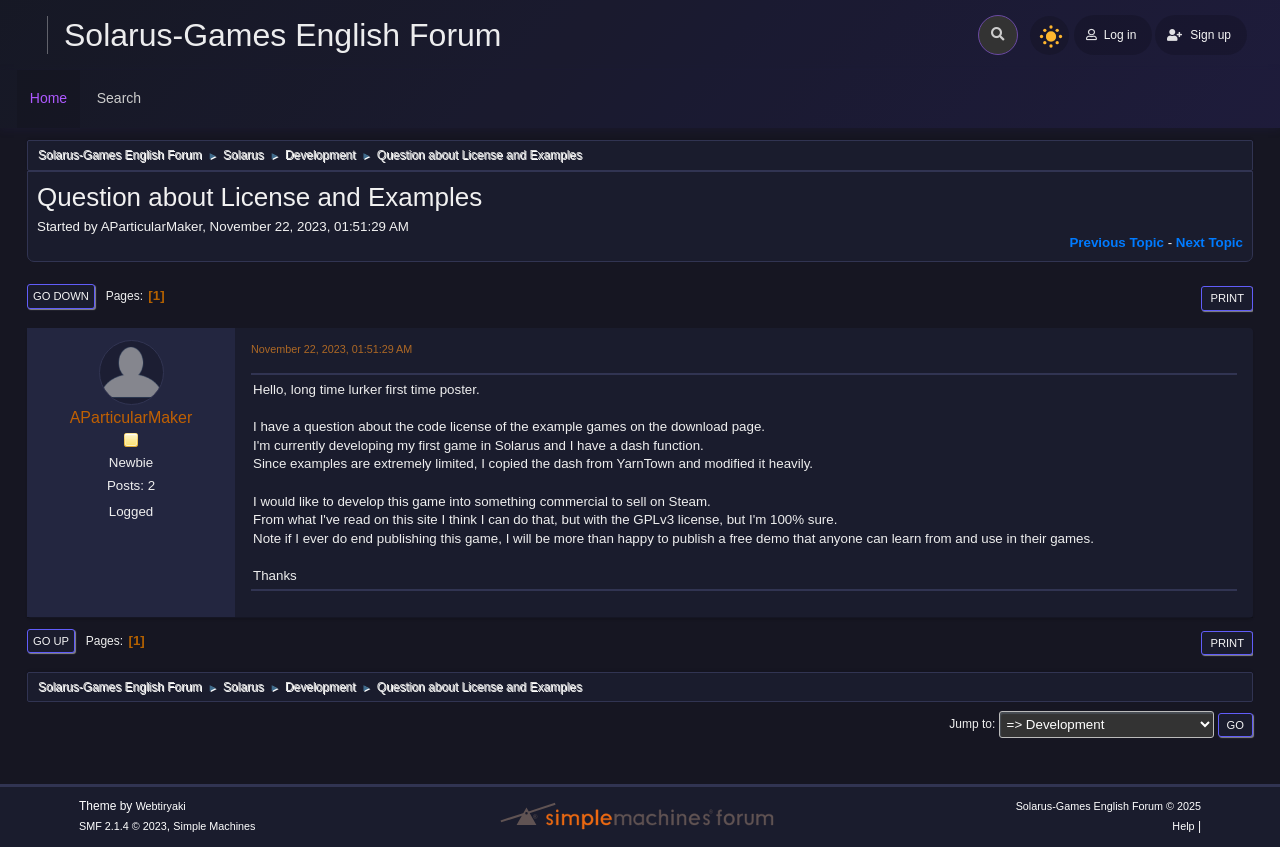 Image resolution: width=1280 pixels, height=847 pixels. What do you see at coordinates (1183, 826) in the screenshot?
I see `Help` at bounding box center [1183, 826].